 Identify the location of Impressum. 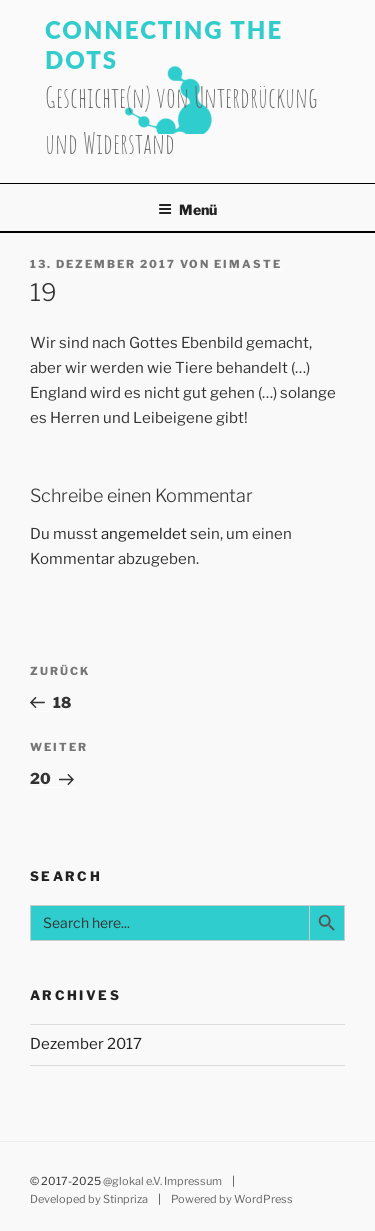
(193, 1181).